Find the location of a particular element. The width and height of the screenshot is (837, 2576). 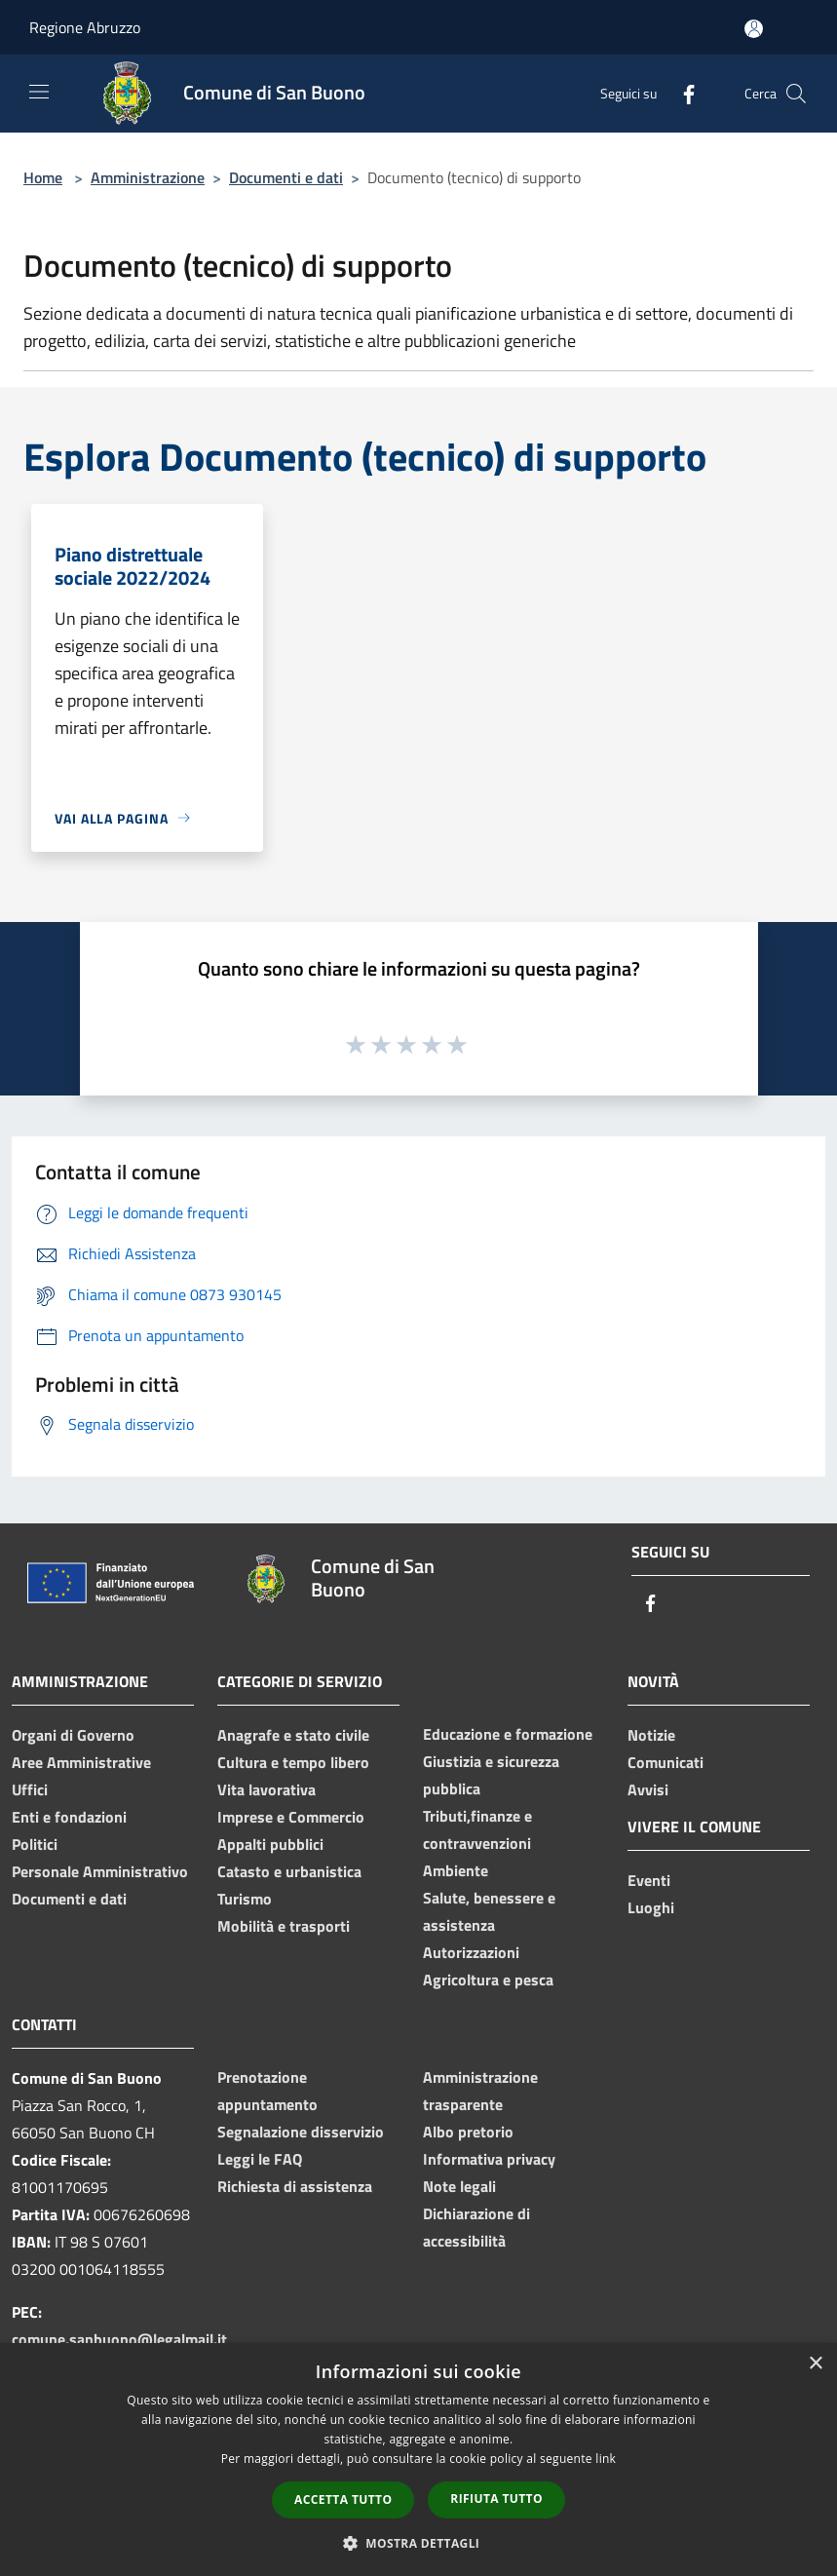

Personale Amministrativo is located at coordinates (100, 1871).